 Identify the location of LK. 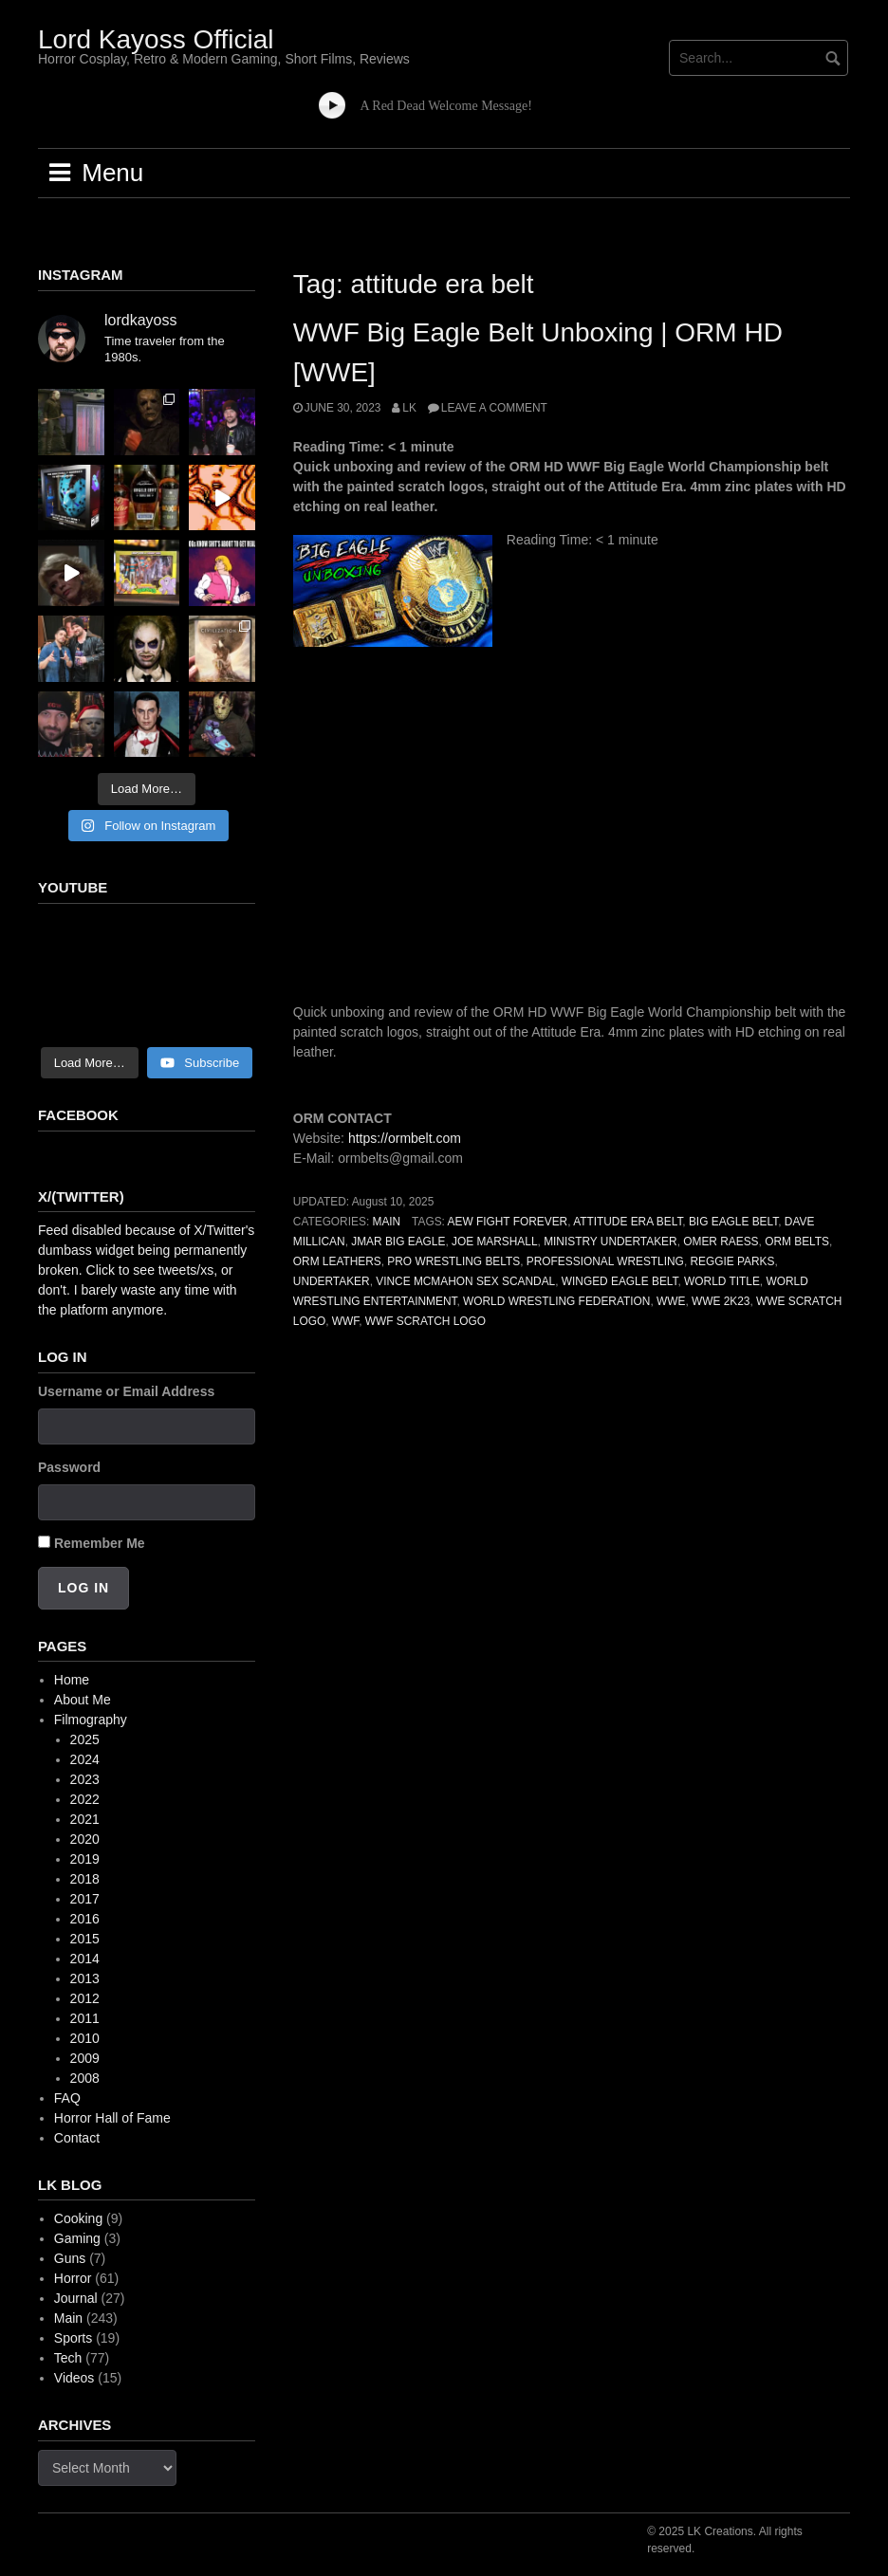
(409, 407).